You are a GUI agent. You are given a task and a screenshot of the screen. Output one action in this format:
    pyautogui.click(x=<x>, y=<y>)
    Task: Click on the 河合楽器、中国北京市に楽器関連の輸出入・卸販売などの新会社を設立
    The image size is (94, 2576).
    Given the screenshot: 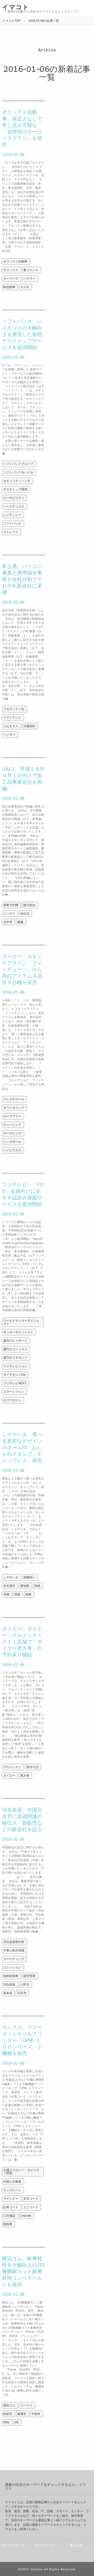 What is the action you would take?
    pyautogui.click(x=22, y=1819)
    